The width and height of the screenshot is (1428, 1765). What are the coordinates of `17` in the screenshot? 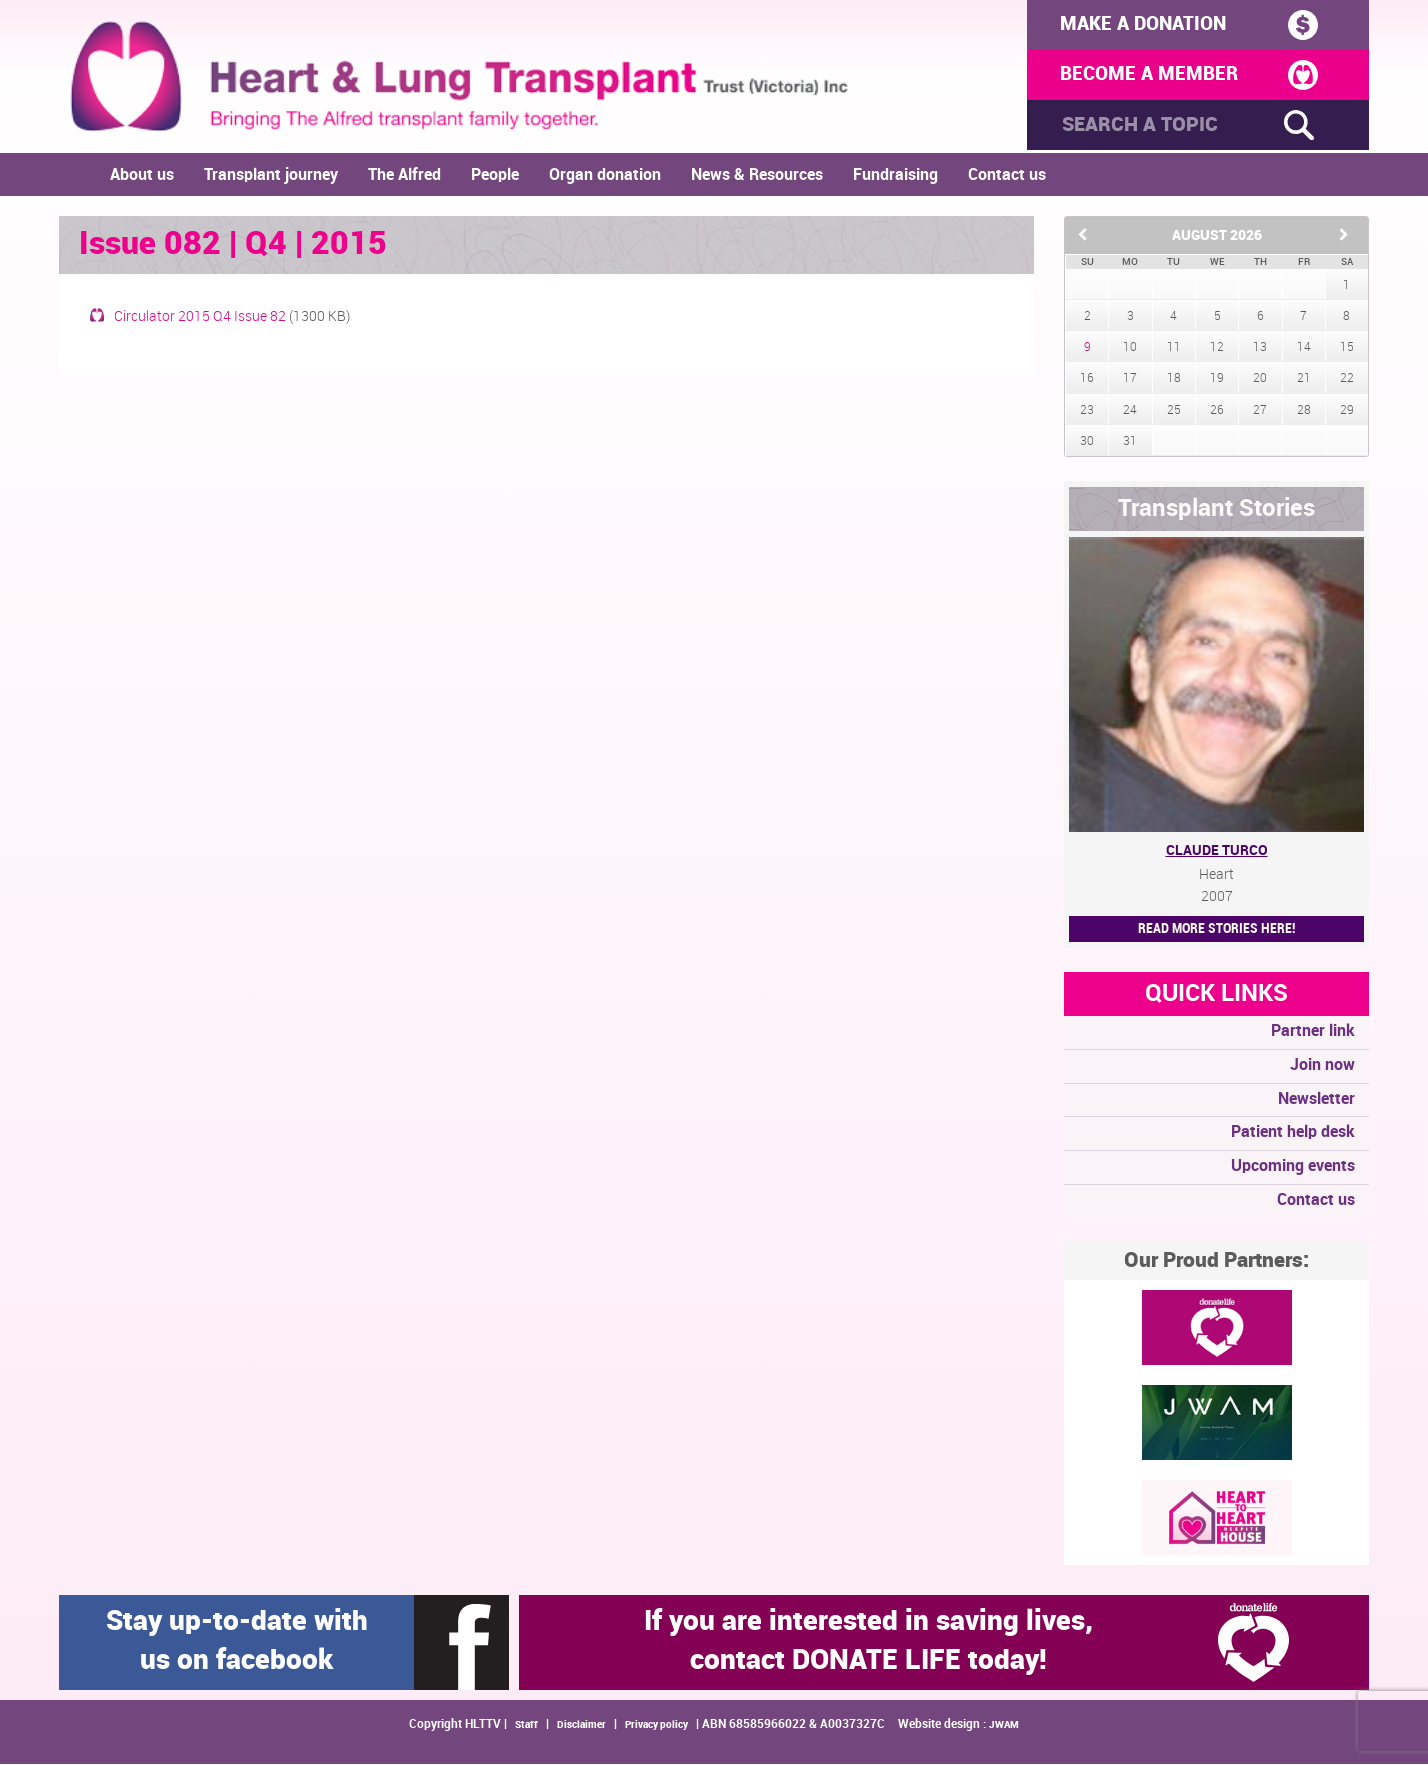 It's located at (1130, 380).